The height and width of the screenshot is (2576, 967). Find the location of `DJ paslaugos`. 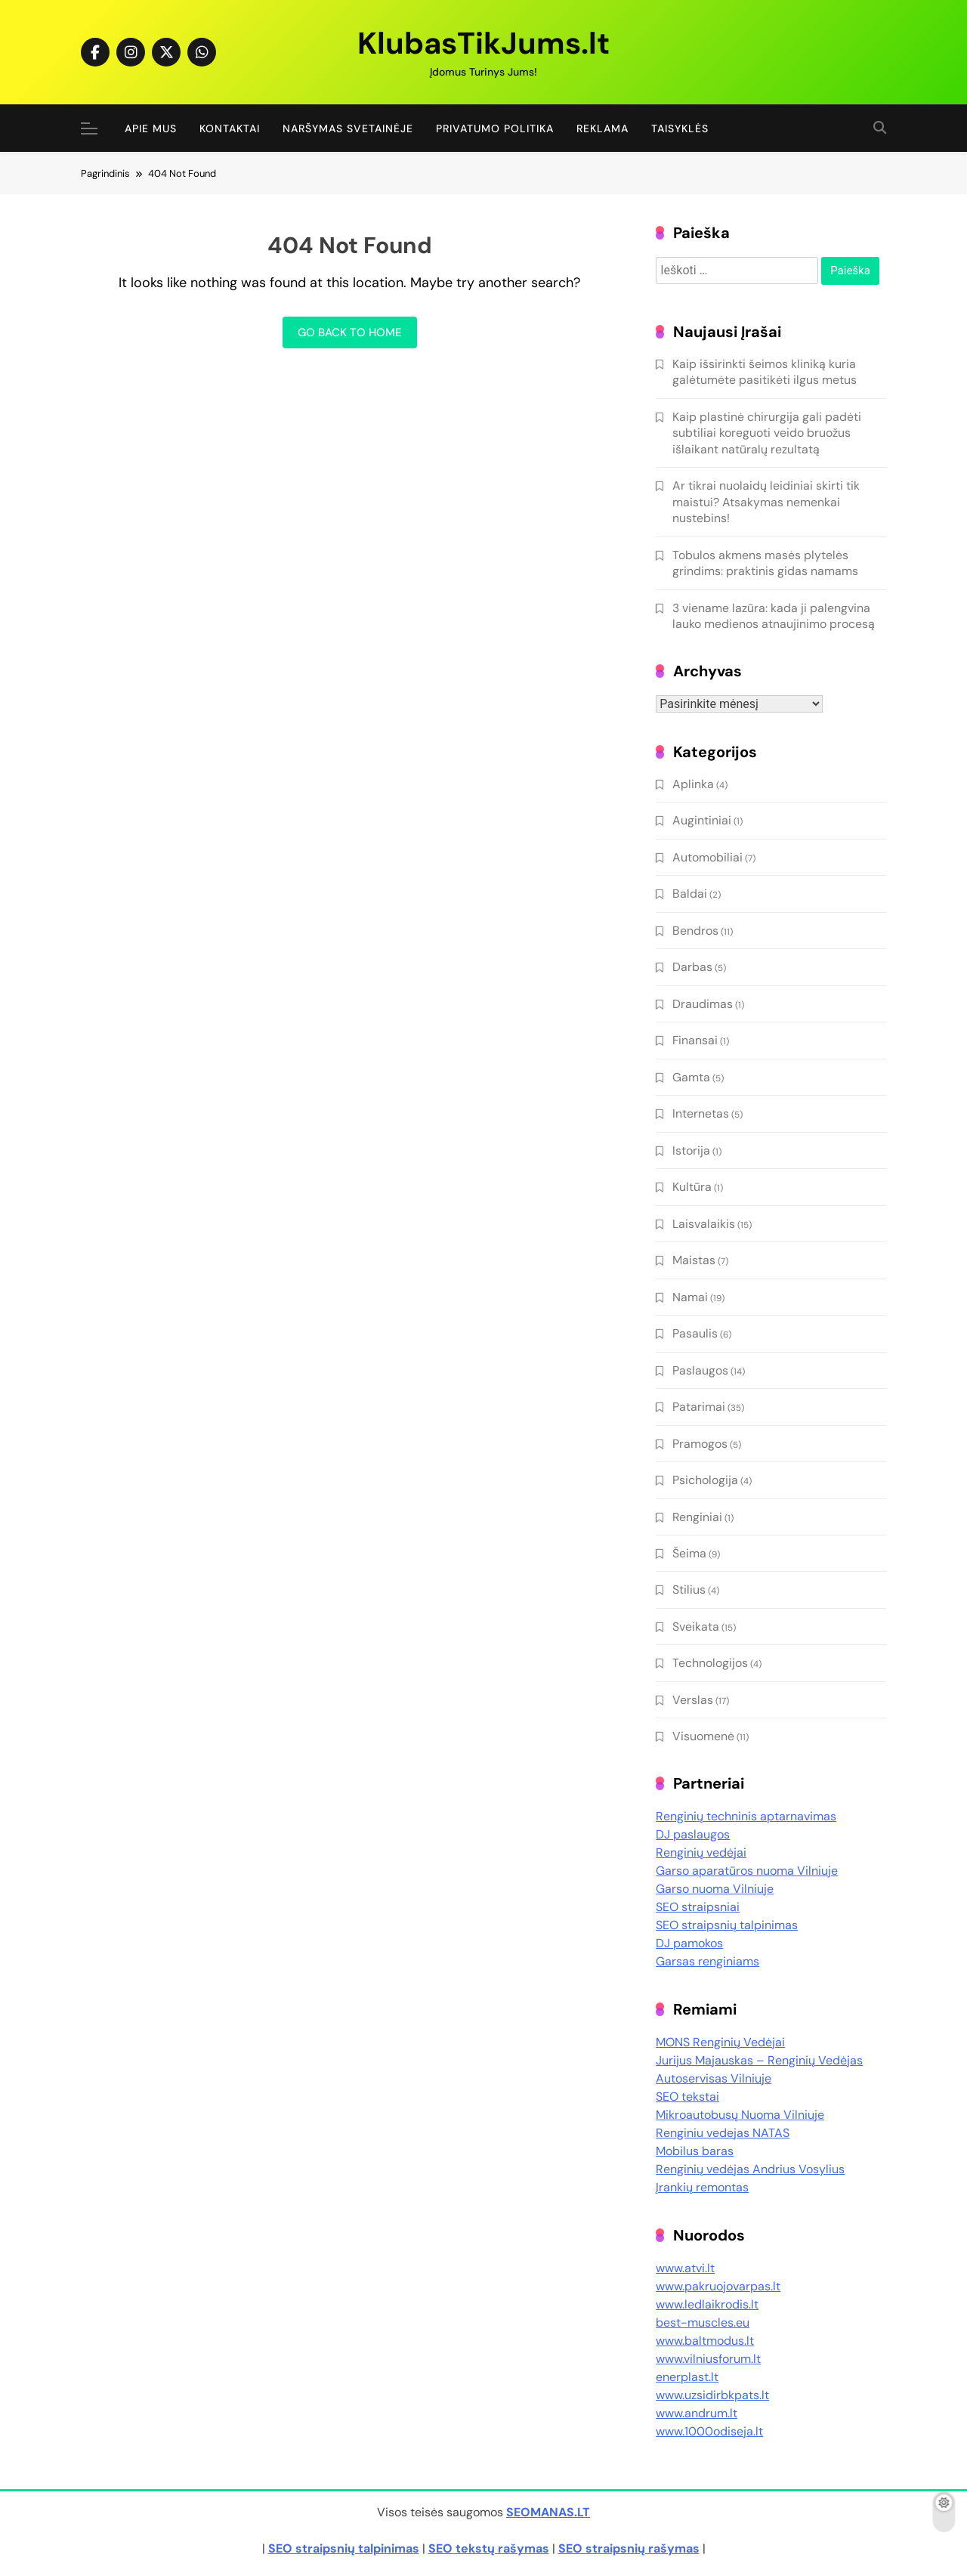

DJ paslaugos is located at coordinates (693, 1834).